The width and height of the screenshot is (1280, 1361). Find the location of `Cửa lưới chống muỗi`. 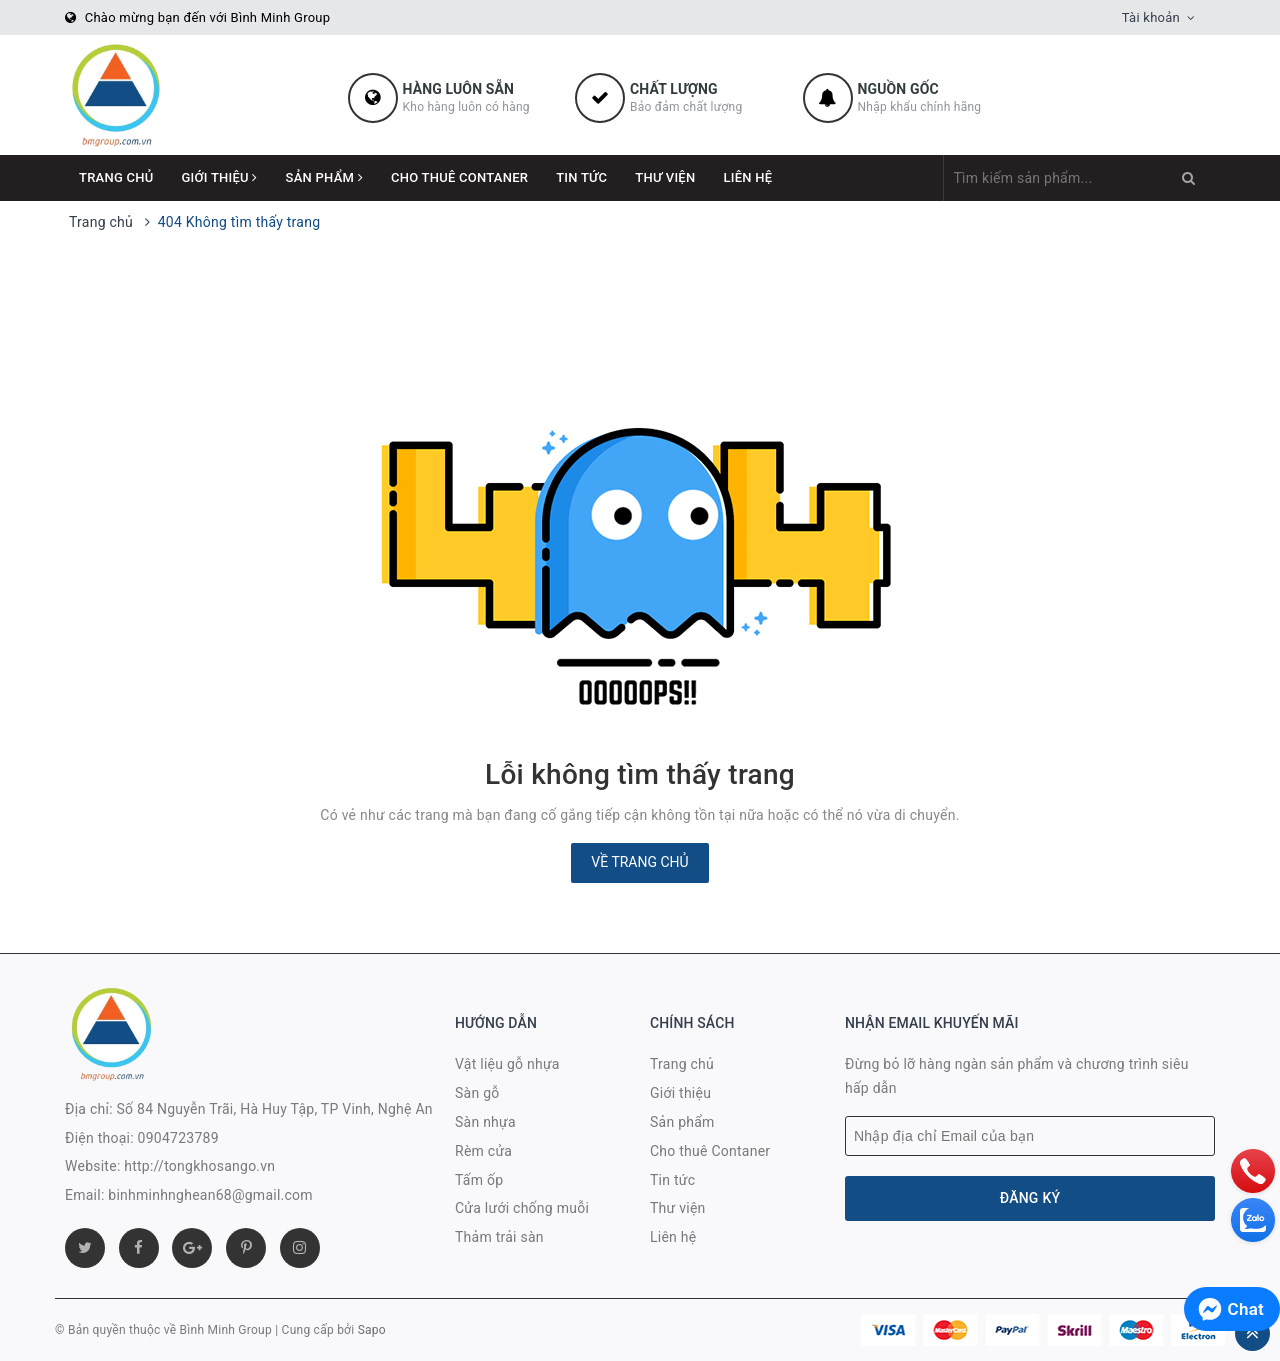

Cửa lưới chống muỗi is located at coordinates (522, 1208).